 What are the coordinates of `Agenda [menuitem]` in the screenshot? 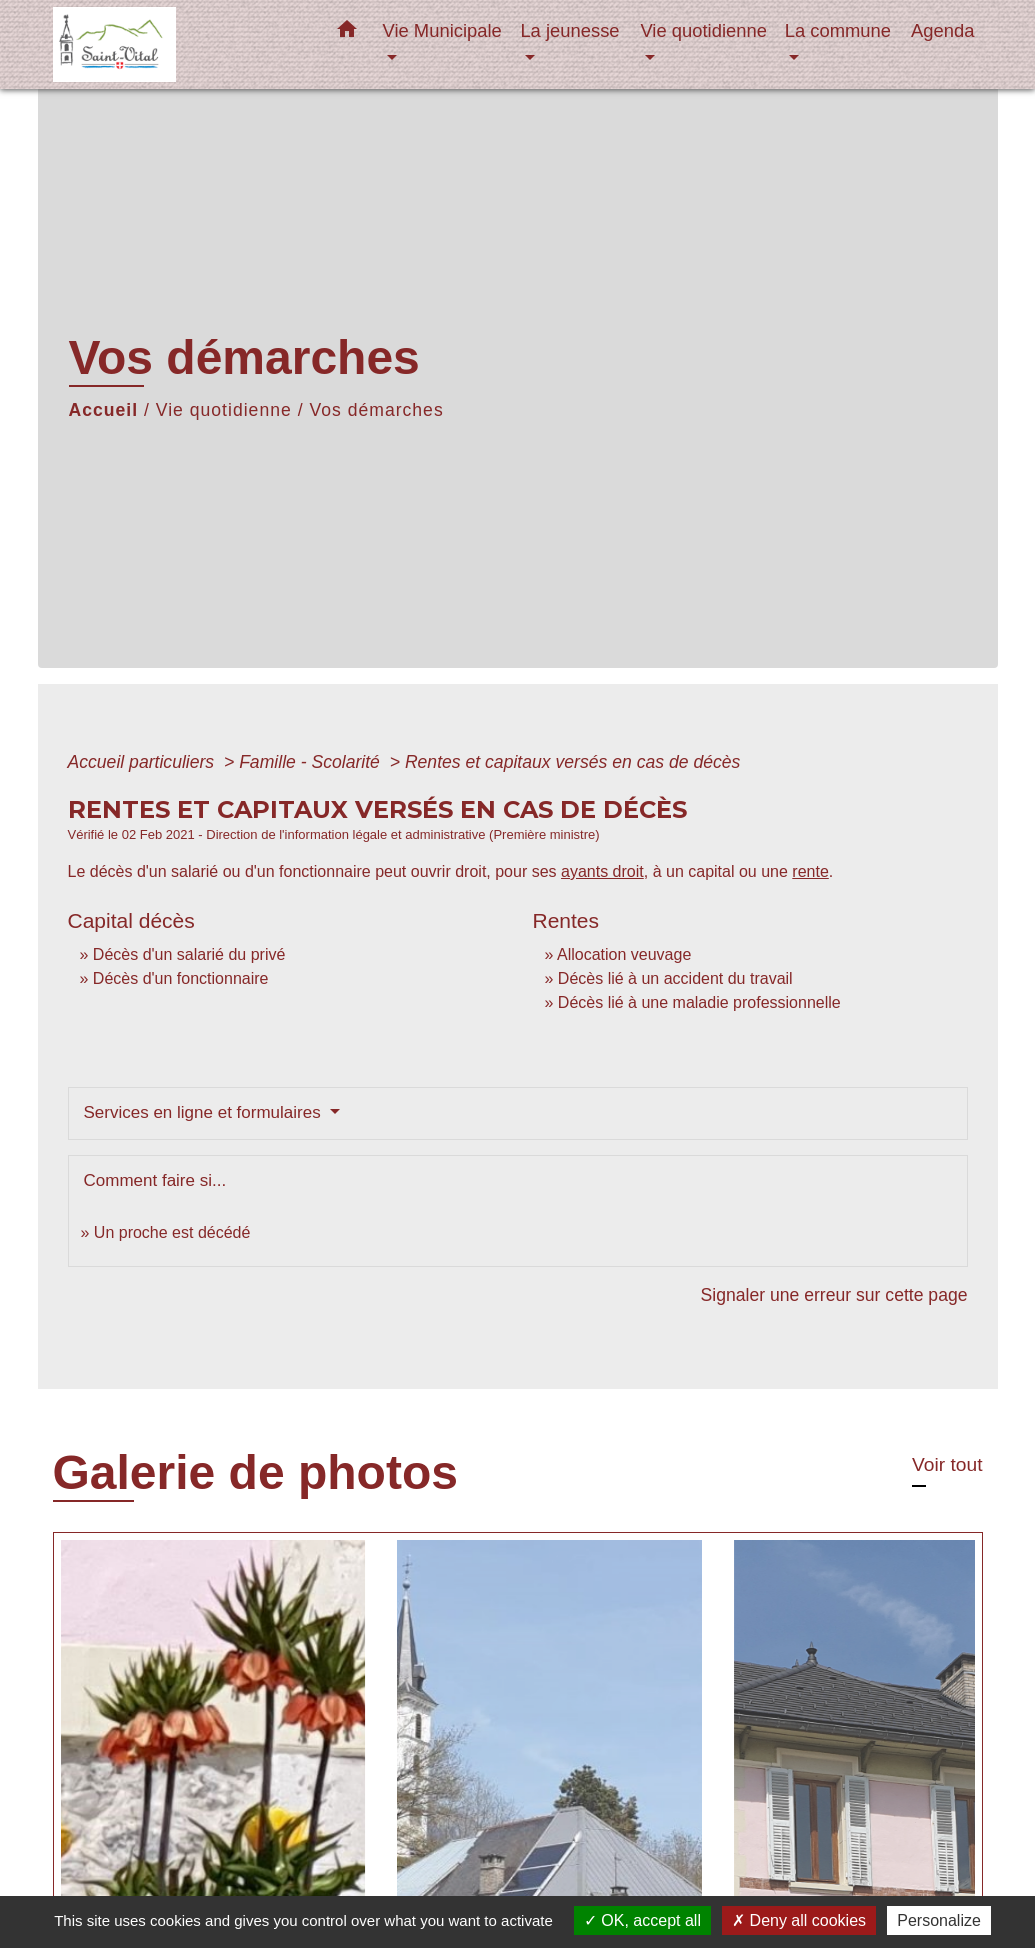 It's located at (942, 30).